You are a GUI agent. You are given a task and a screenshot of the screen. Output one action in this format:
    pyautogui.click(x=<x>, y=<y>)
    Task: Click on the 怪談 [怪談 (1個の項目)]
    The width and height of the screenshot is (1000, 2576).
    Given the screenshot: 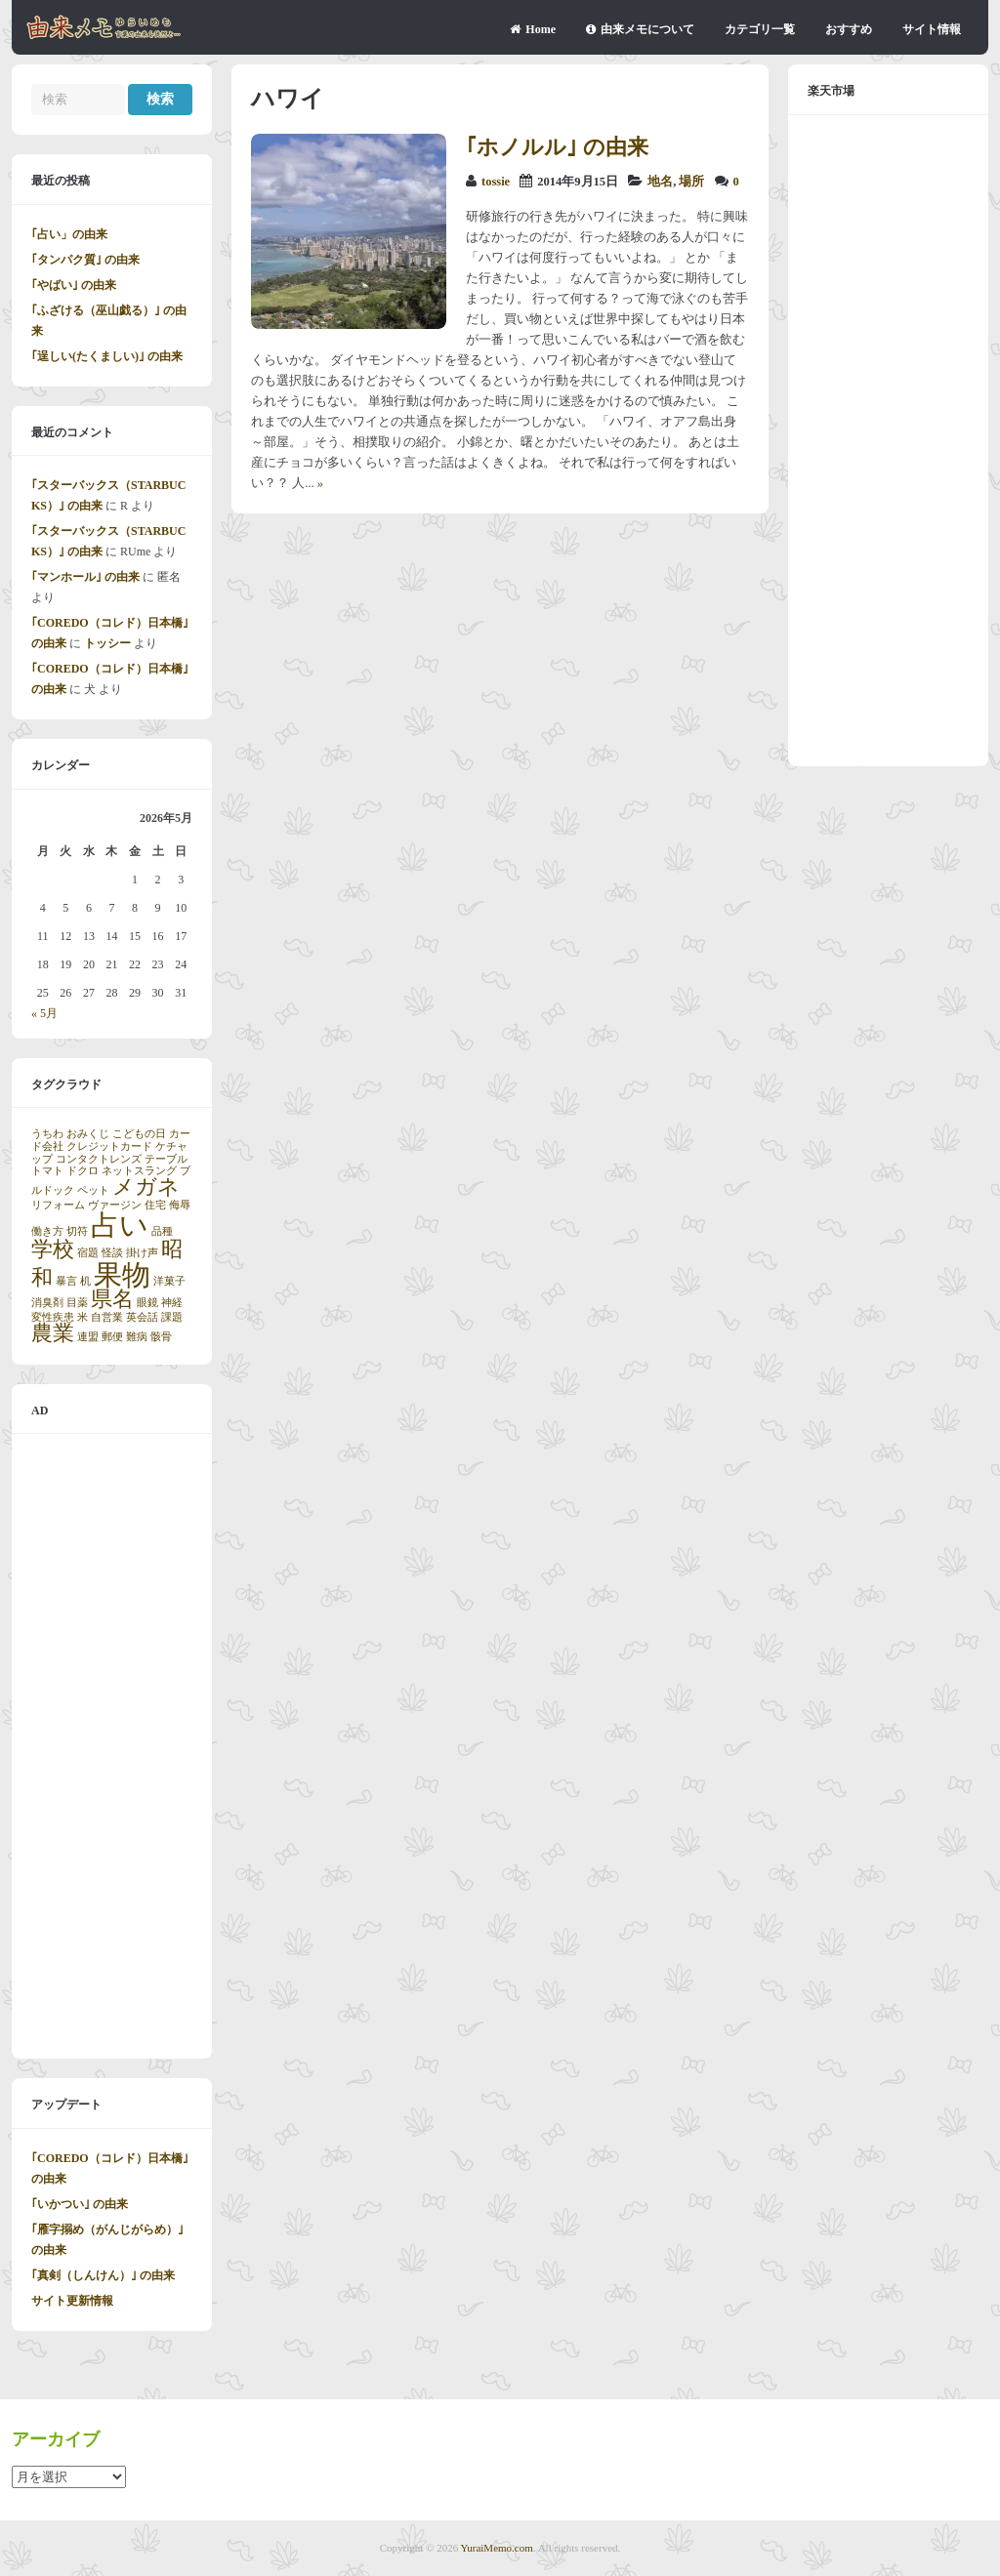 What is the action you would take?
    pyautogui.click(x=112, y=1252)
    